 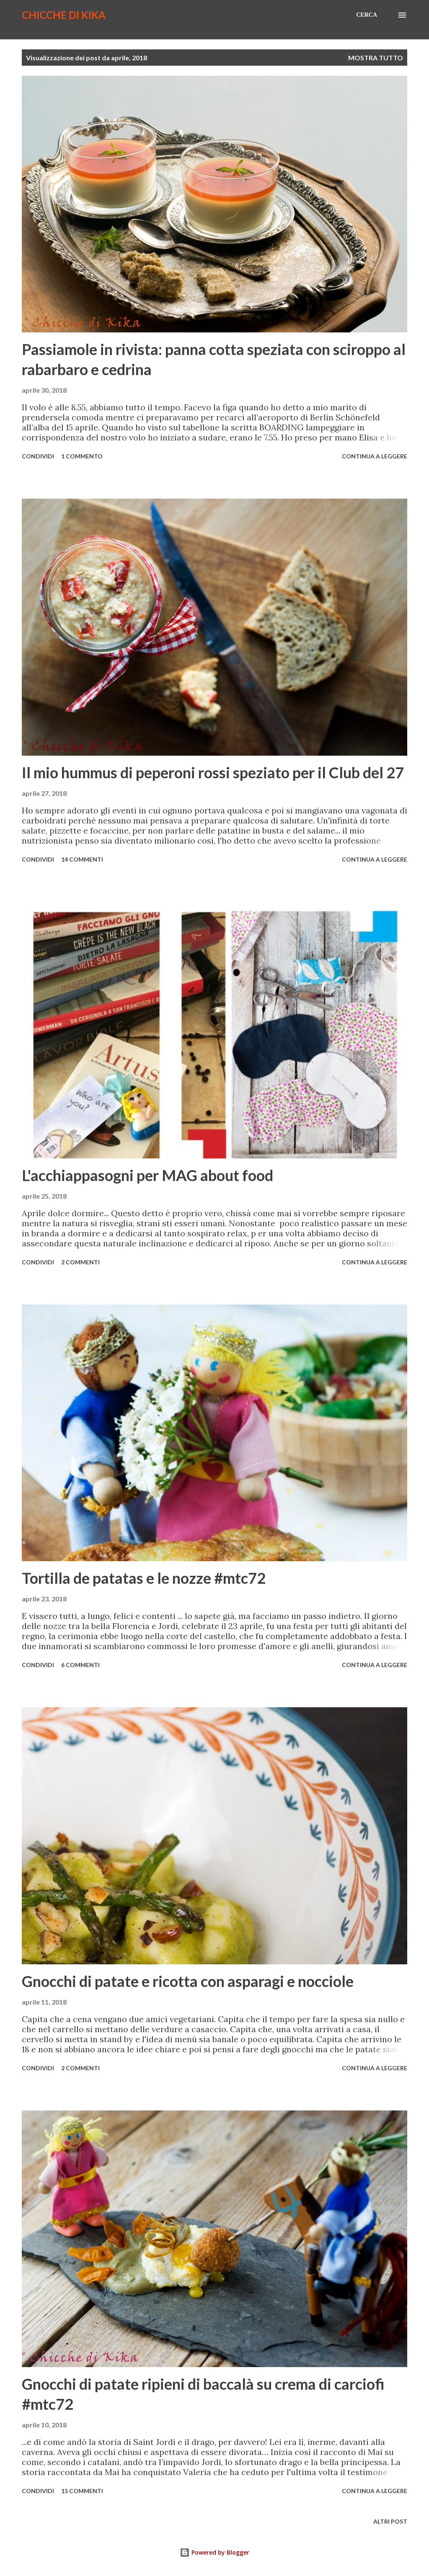 What do you see at coordinates (82, 456) in the screenshot?
I see `1 commento` at bounding box center [82, 456].